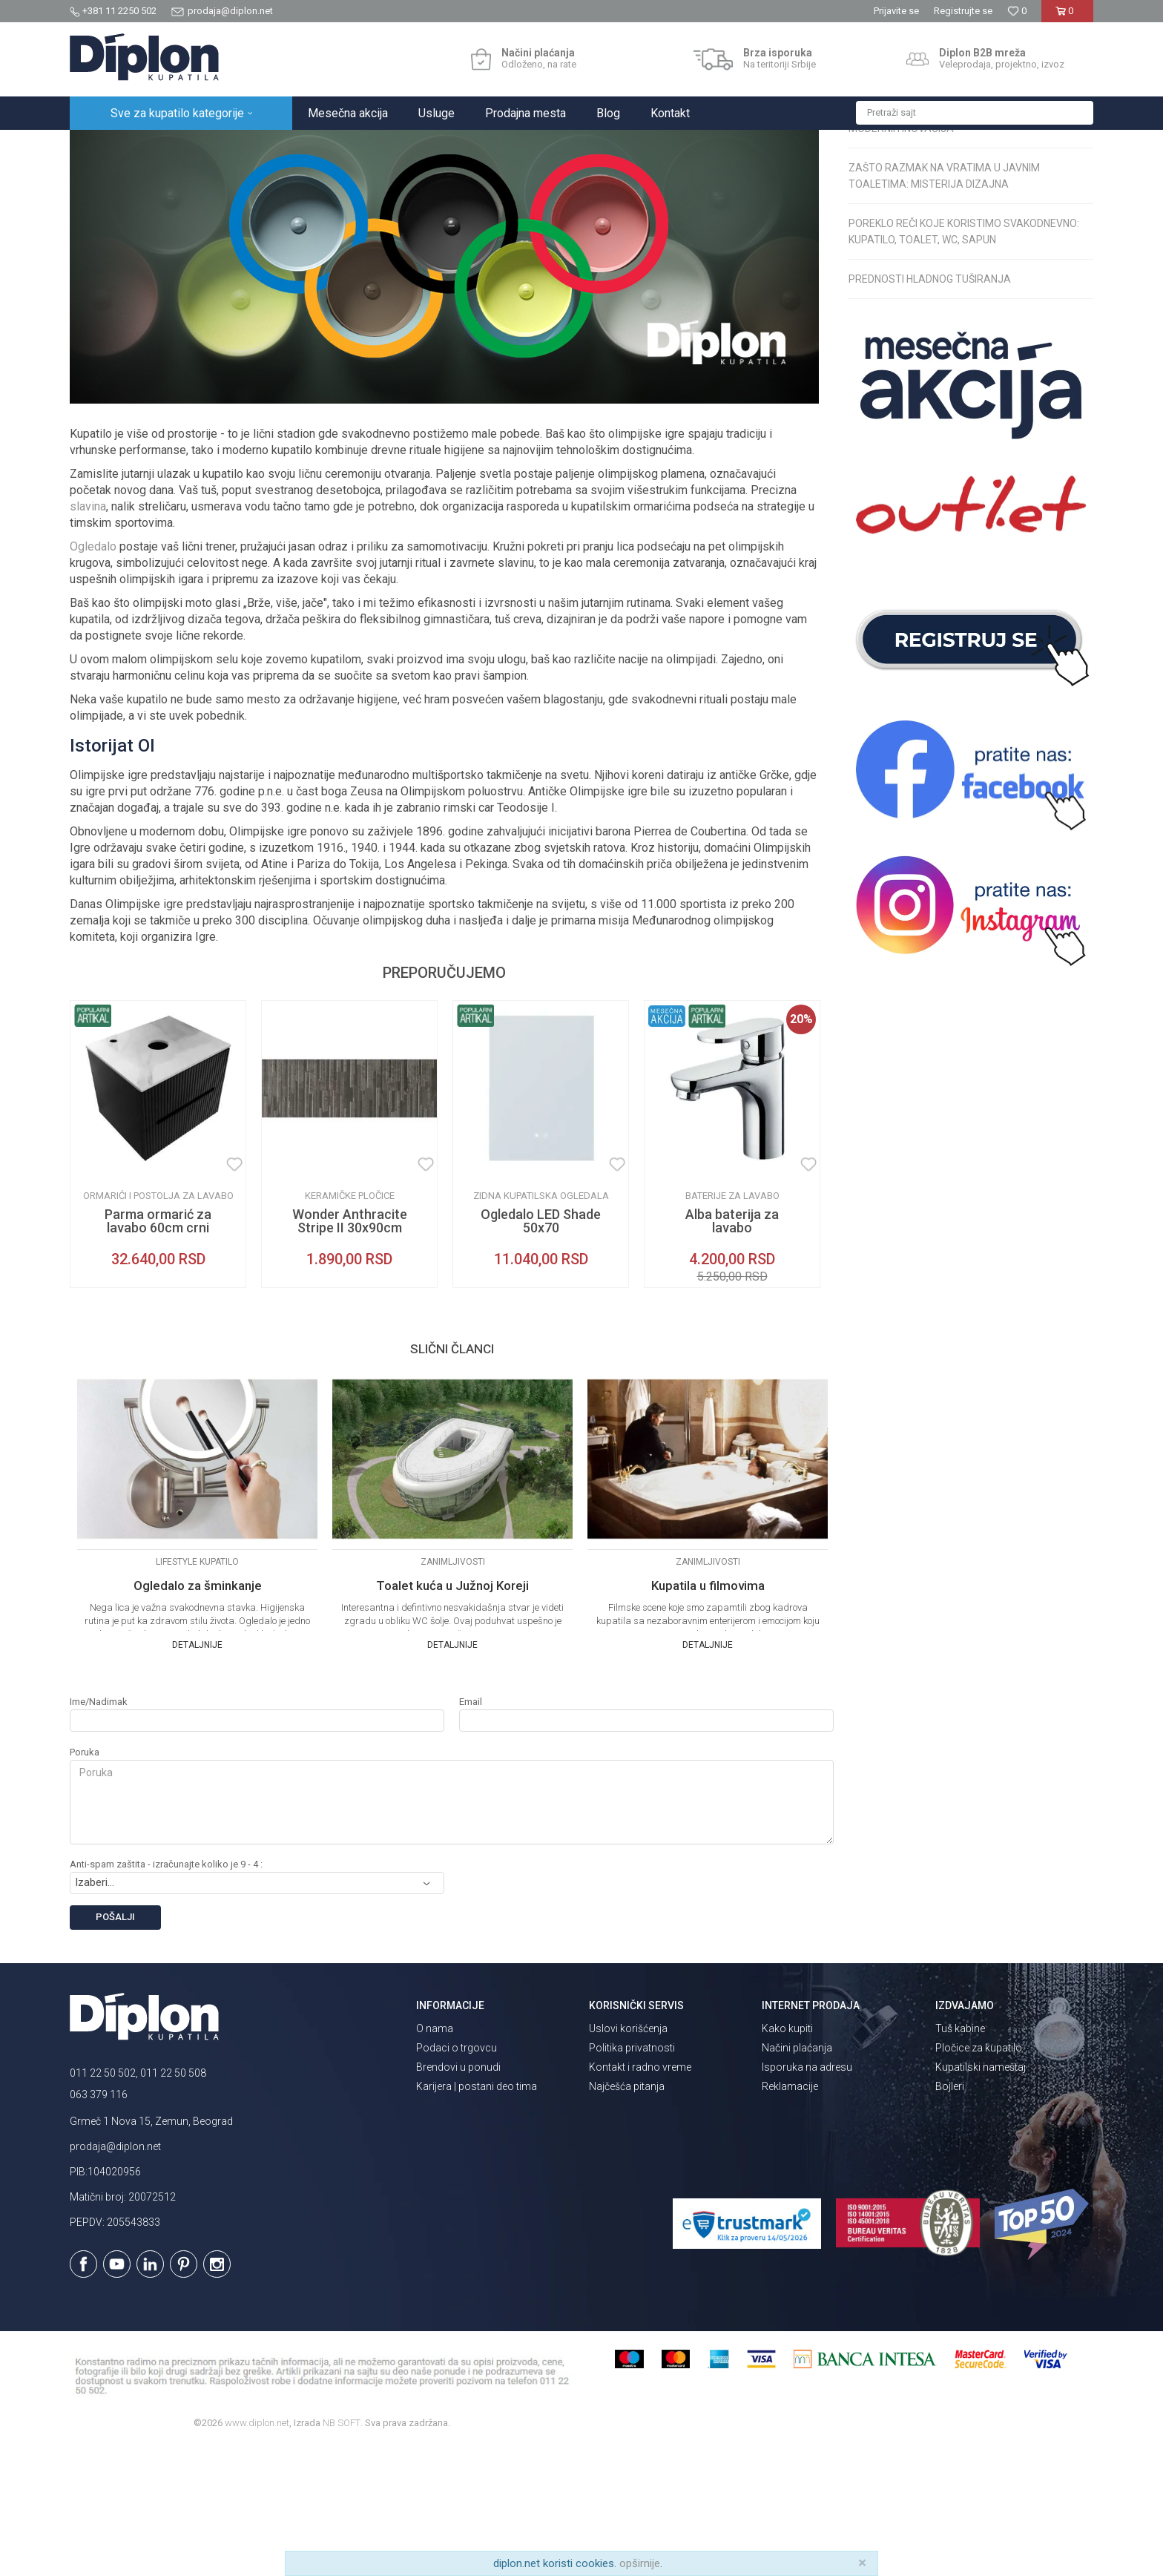 This screenshot has height=2576, width=1163. Describe the element at coordinates (930, 409) in the screenshot. I see `Prednosti hladnog tuširanja` at that location.